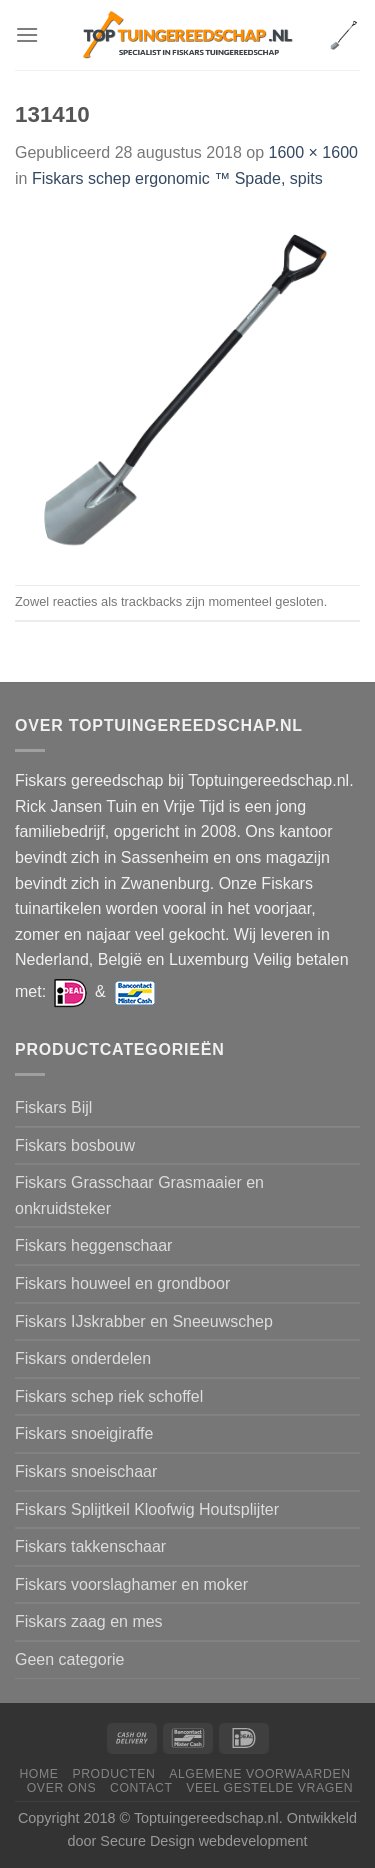 This screenshot has height=1868, width=375. What do you see at coordinates (86, 1471) in the screenshot?
I see `Fiskars snoeischaar` at bounding box center [86, 1471].